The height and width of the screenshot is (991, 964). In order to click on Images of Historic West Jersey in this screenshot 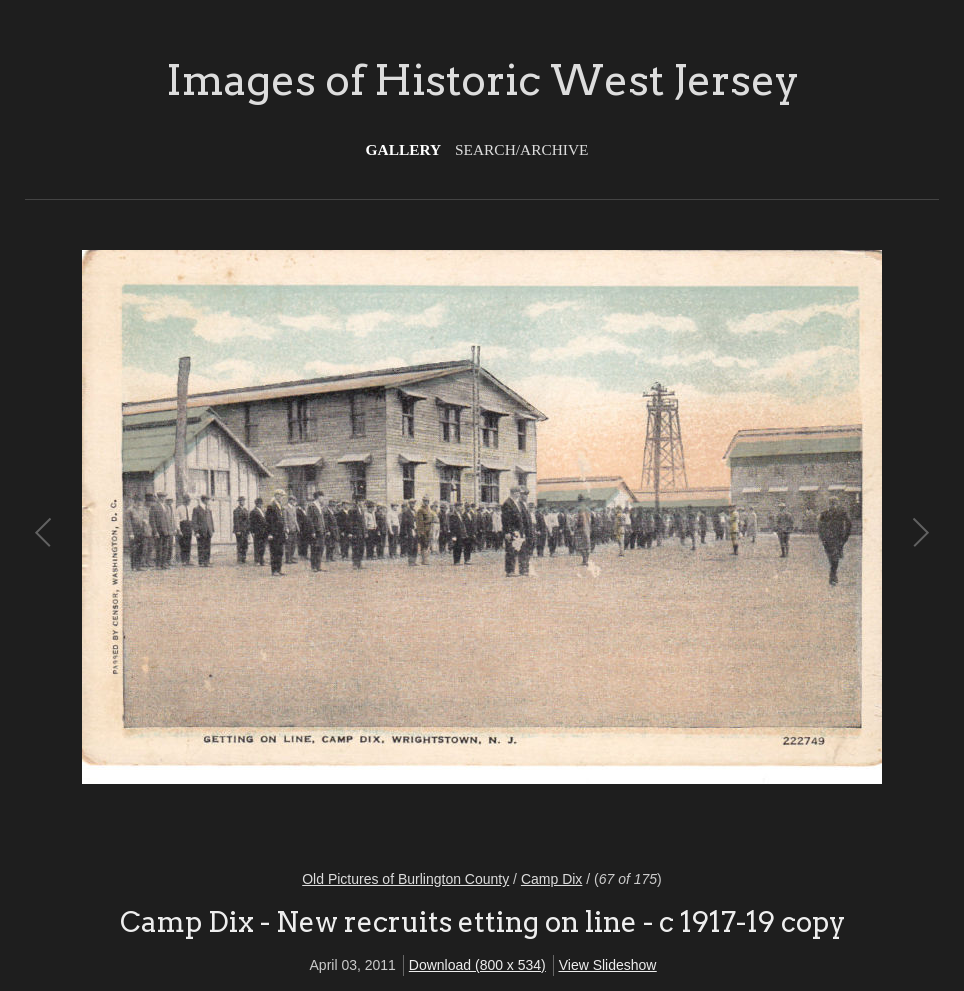, I will do `click(482, 80)`.